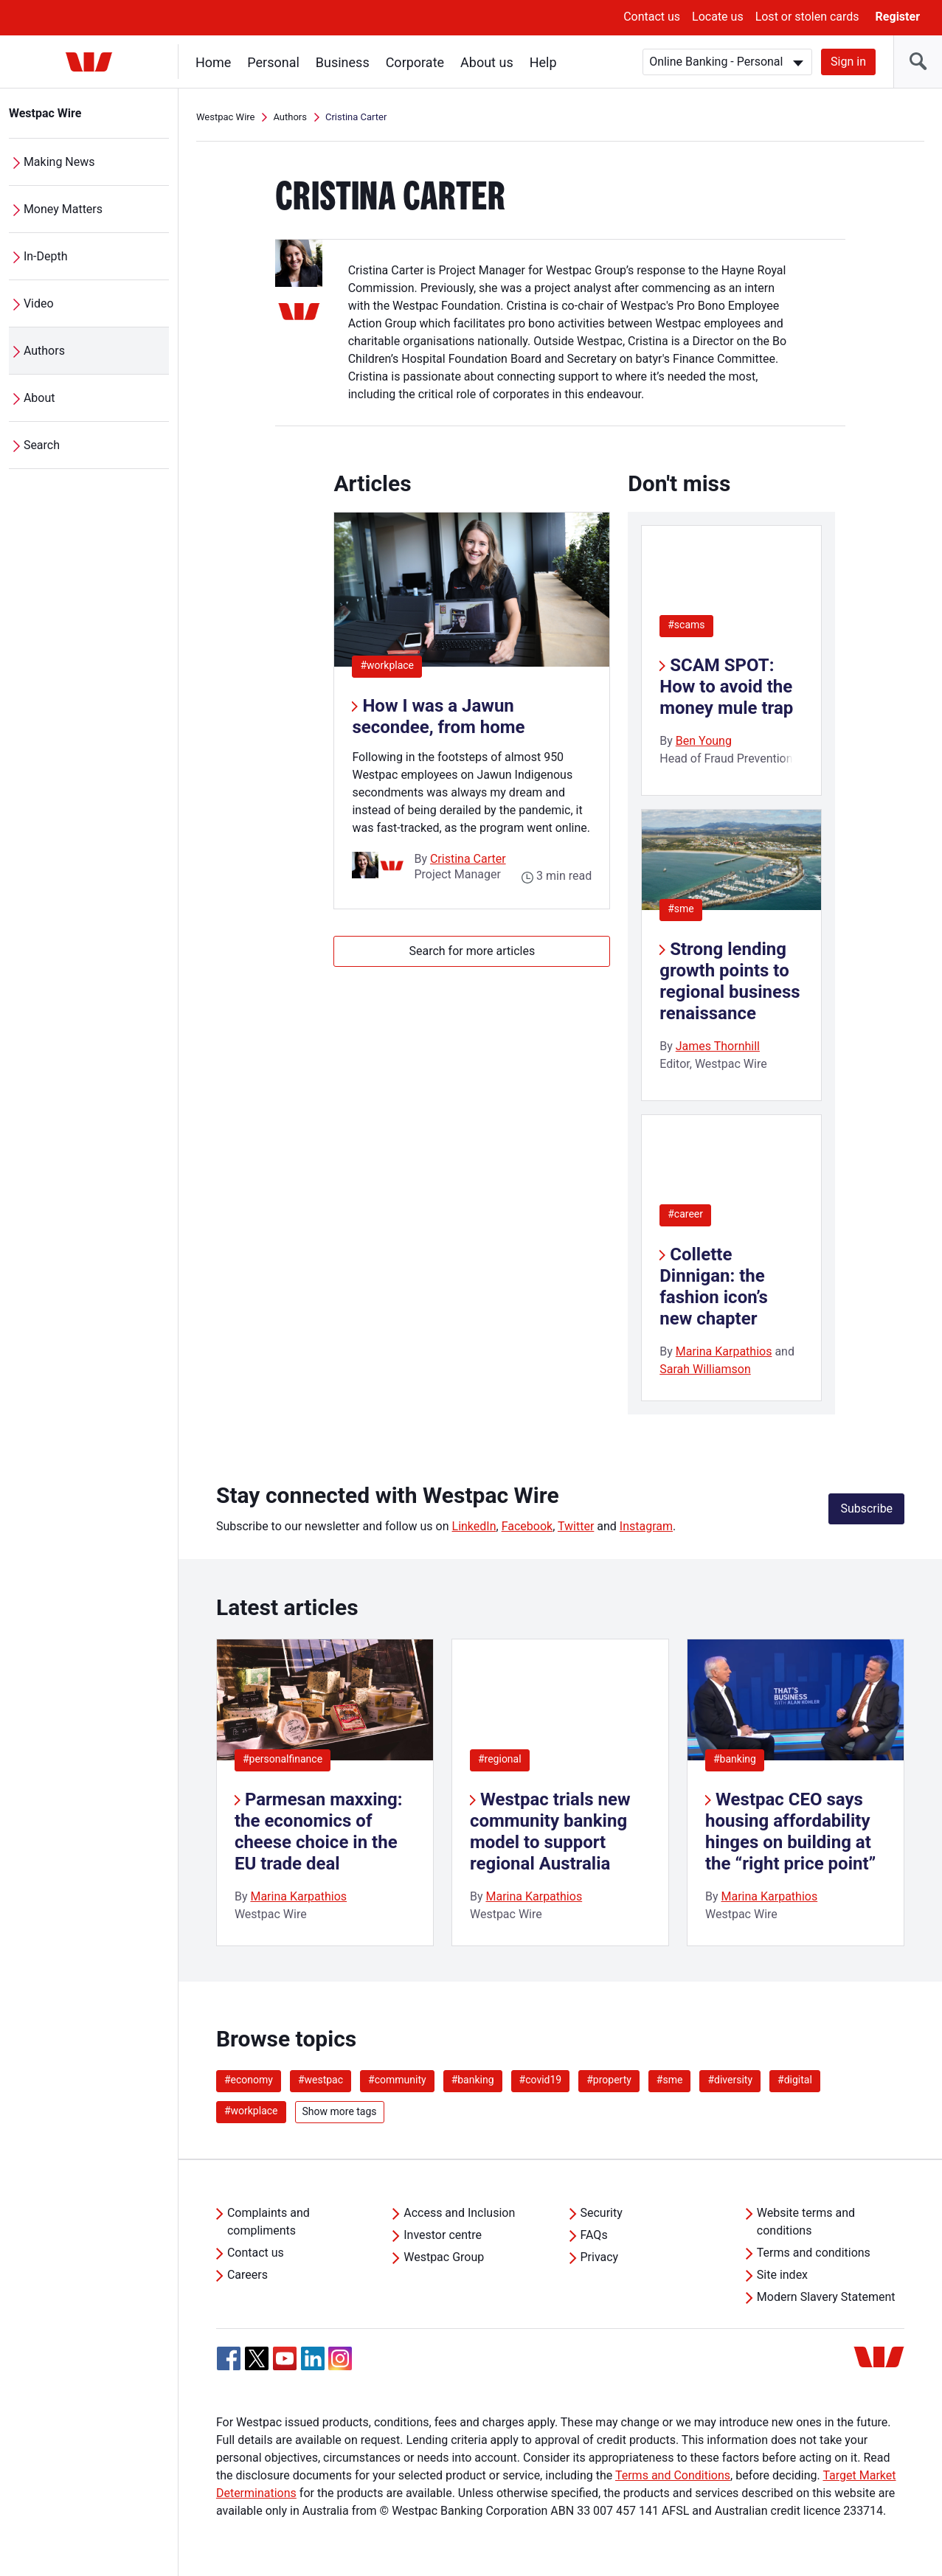  Describe the element at coordinates (444, 2257) in the screenshot. I see `Westpac Group` at that location.